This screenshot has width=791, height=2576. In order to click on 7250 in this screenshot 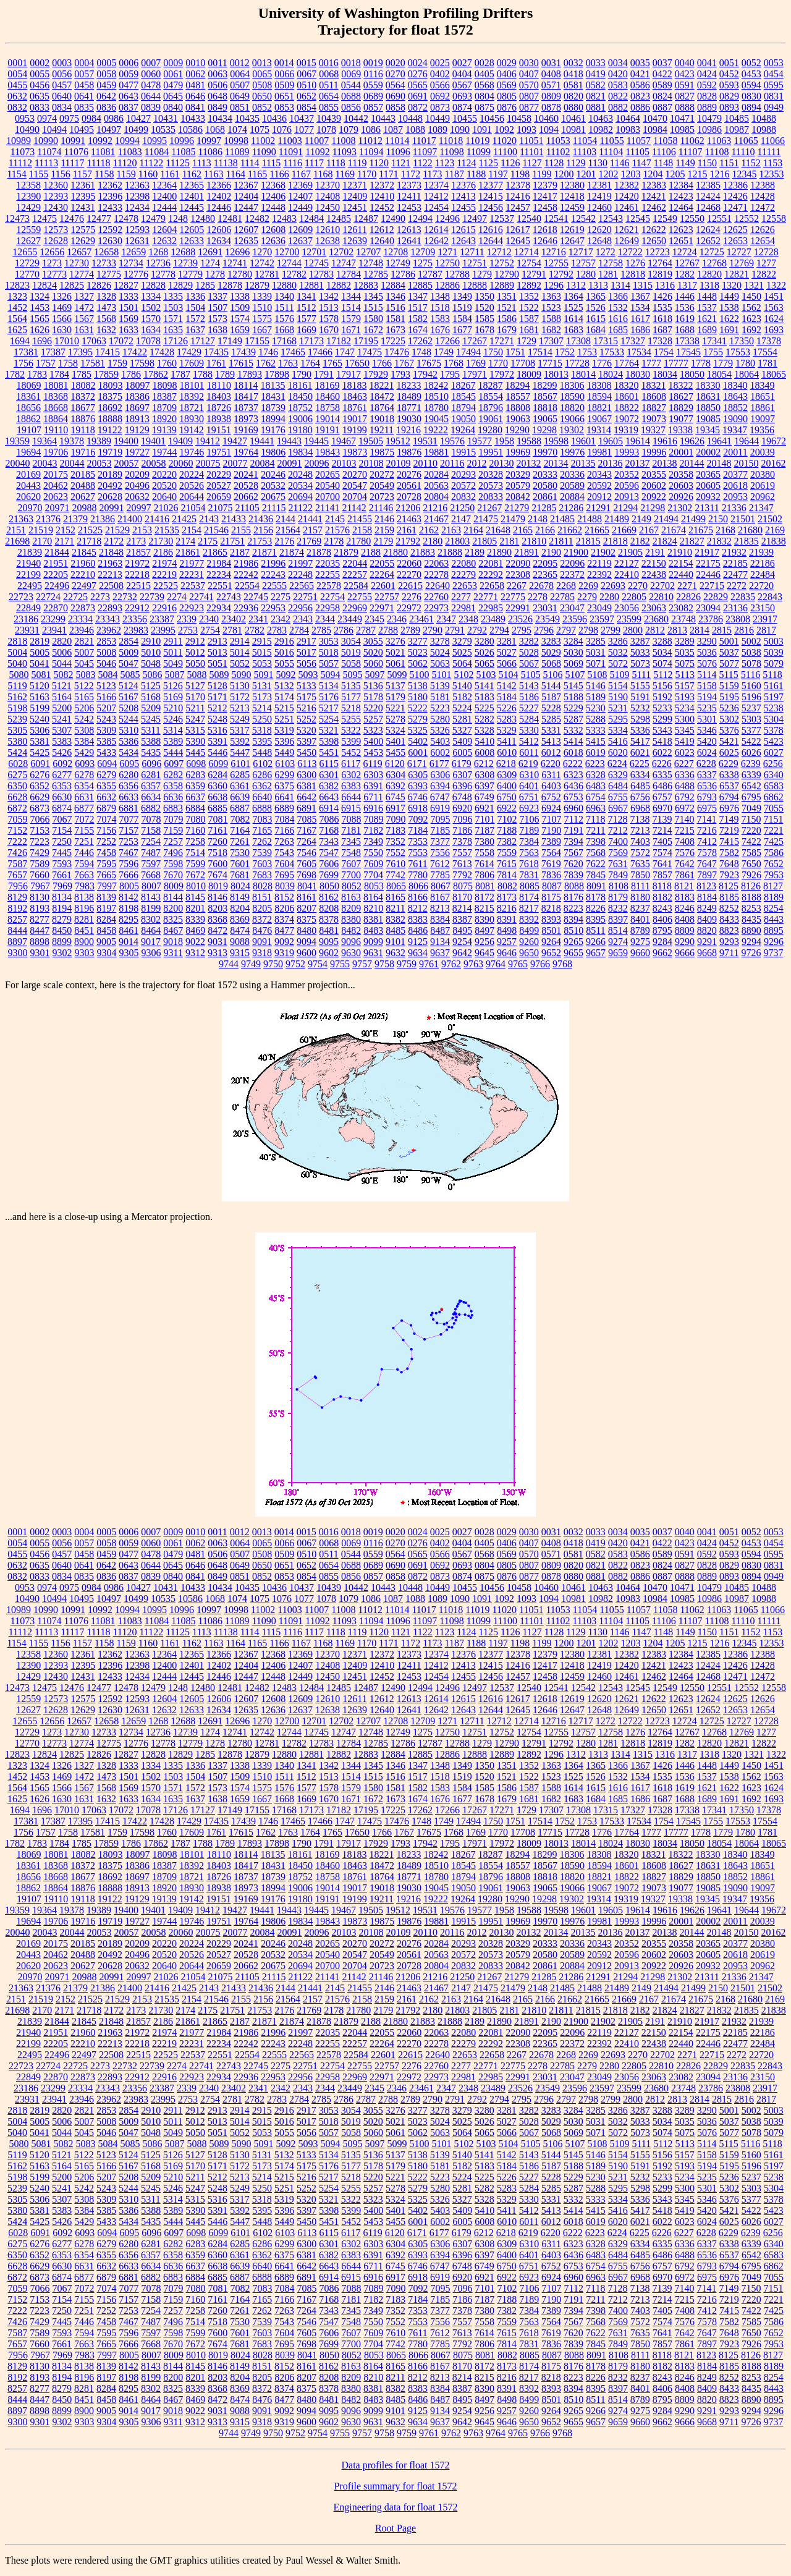, I will do `click(62, 841)`.